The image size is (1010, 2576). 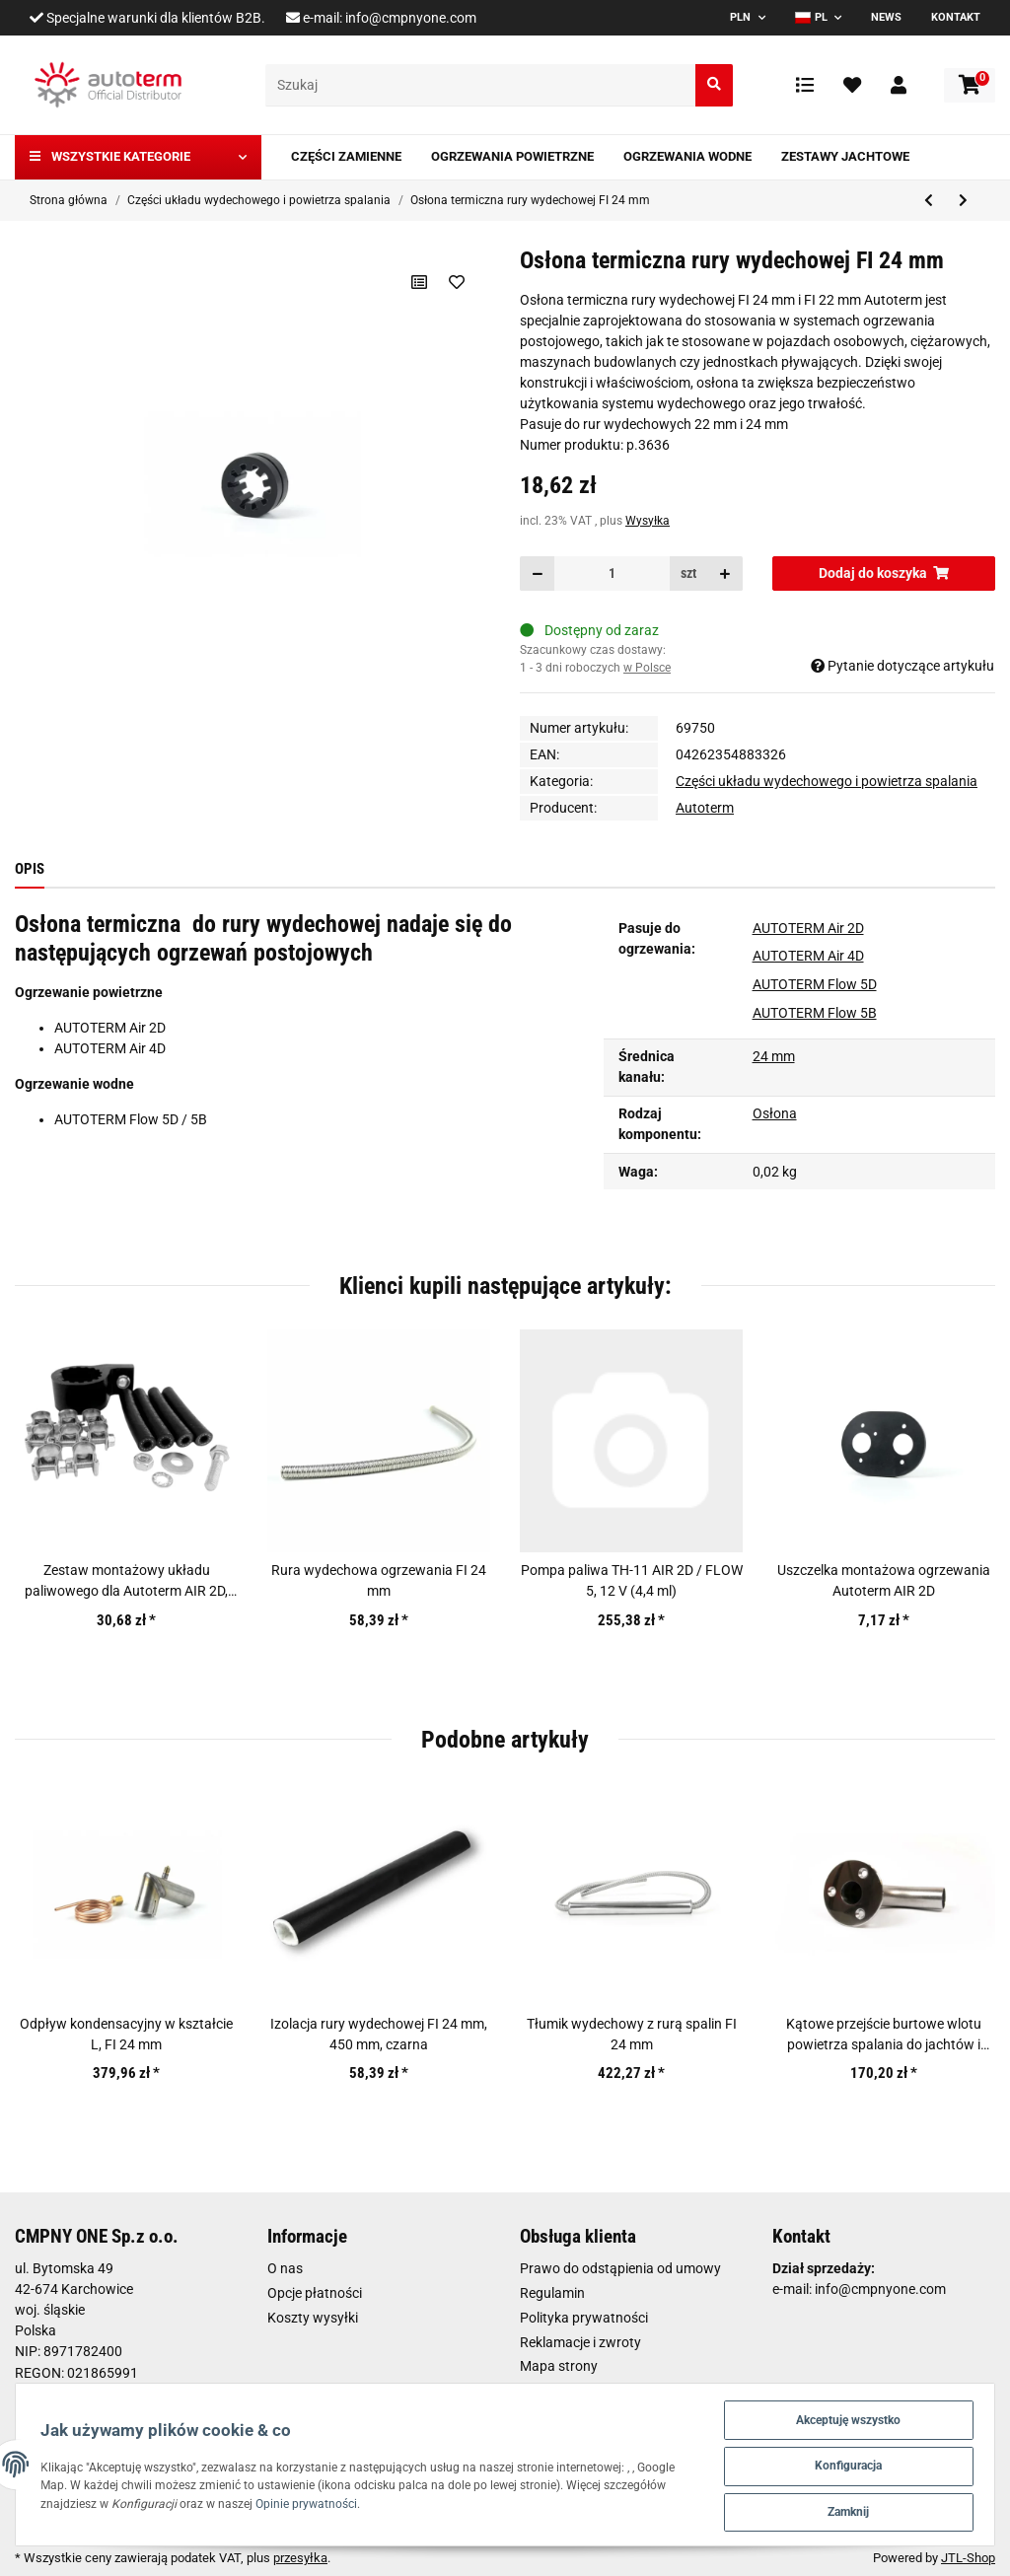 I want to click on [Lista porównawcza], so click(x=805, y=85).